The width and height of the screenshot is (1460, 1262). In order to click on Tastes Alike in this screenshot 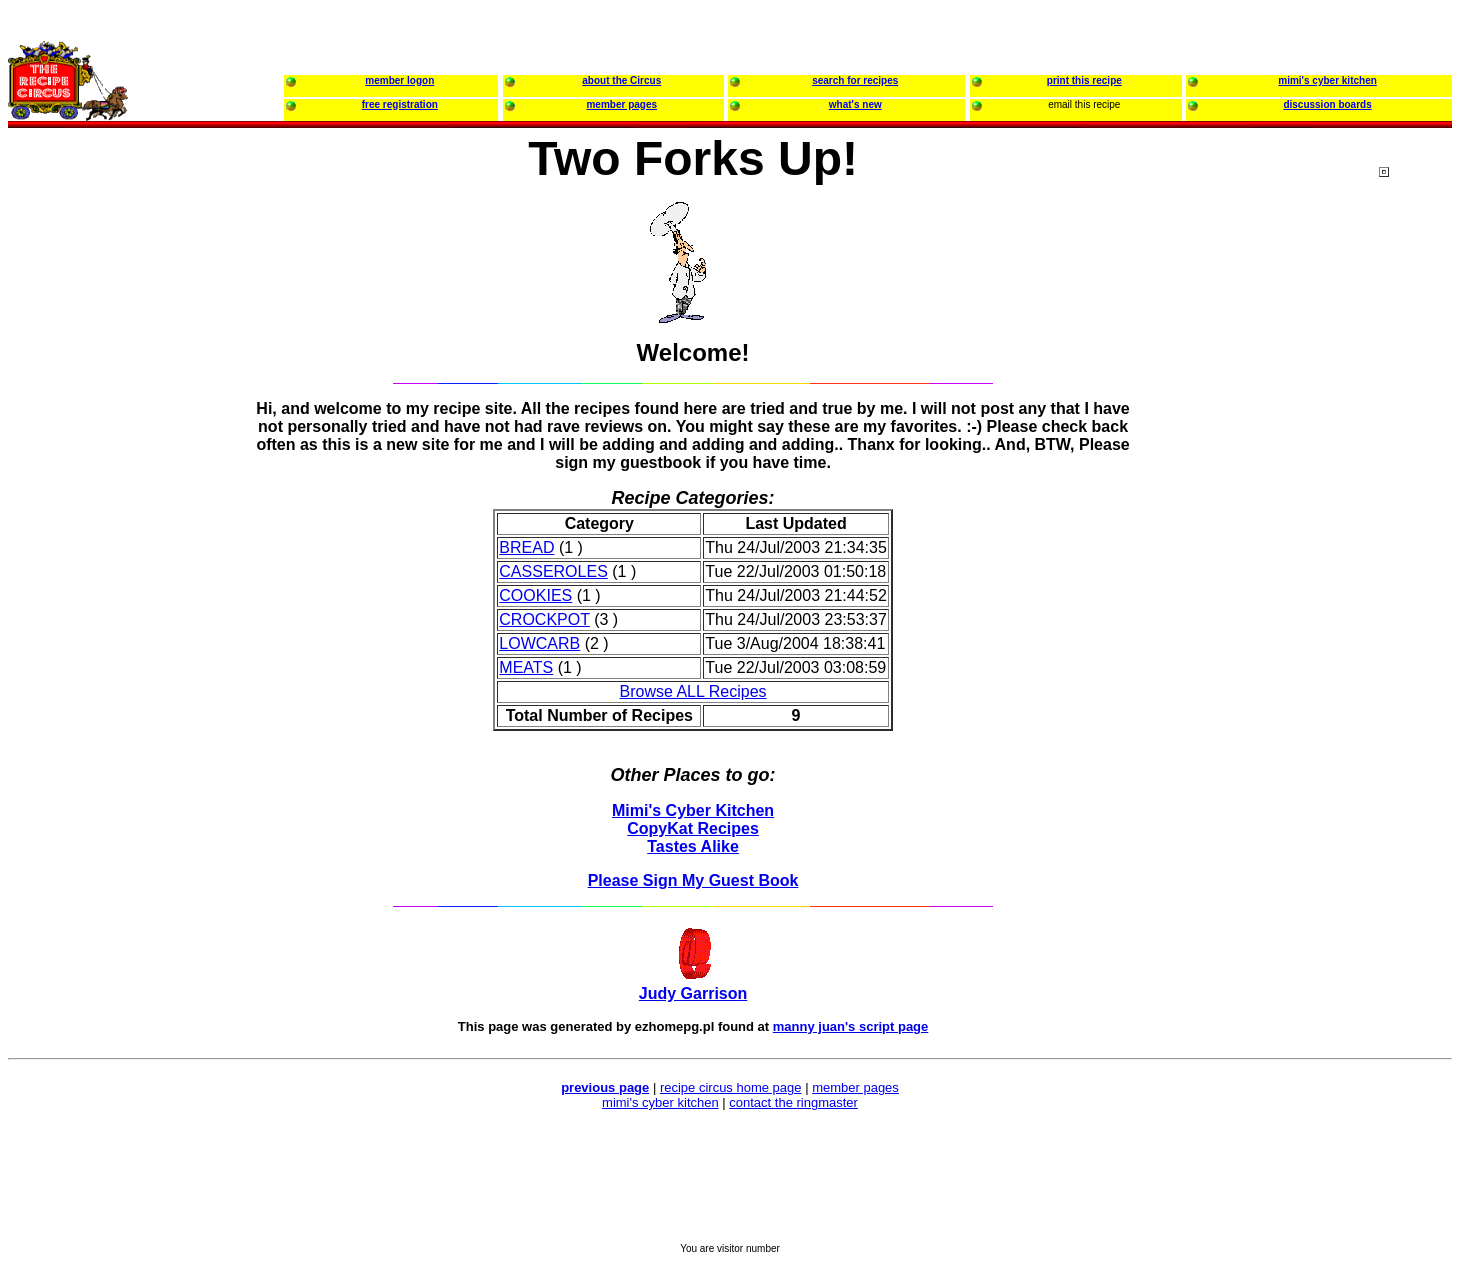, I will do `click(693, 846)`.